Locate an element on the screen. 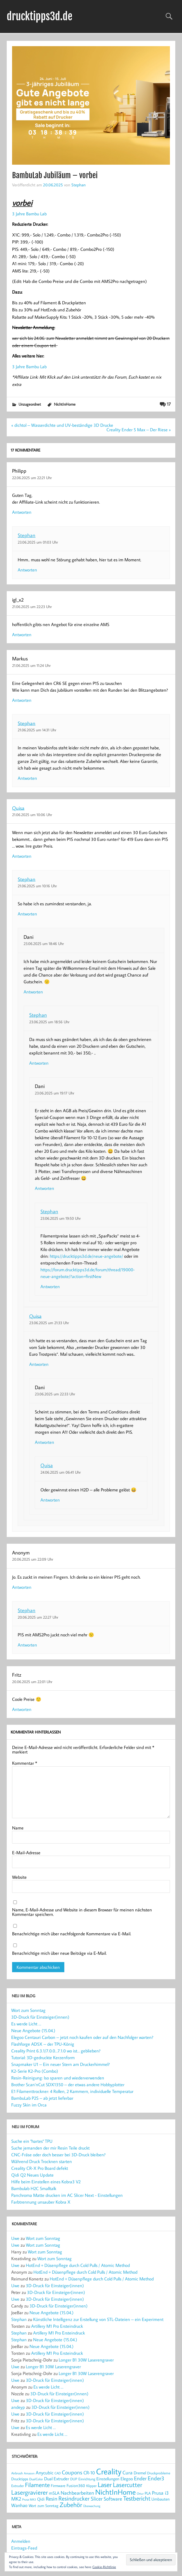 The width and height of the screenshot is (182, 2576). Antworten [Auf Fritz antworten] is located at coordinates (21, 1709).